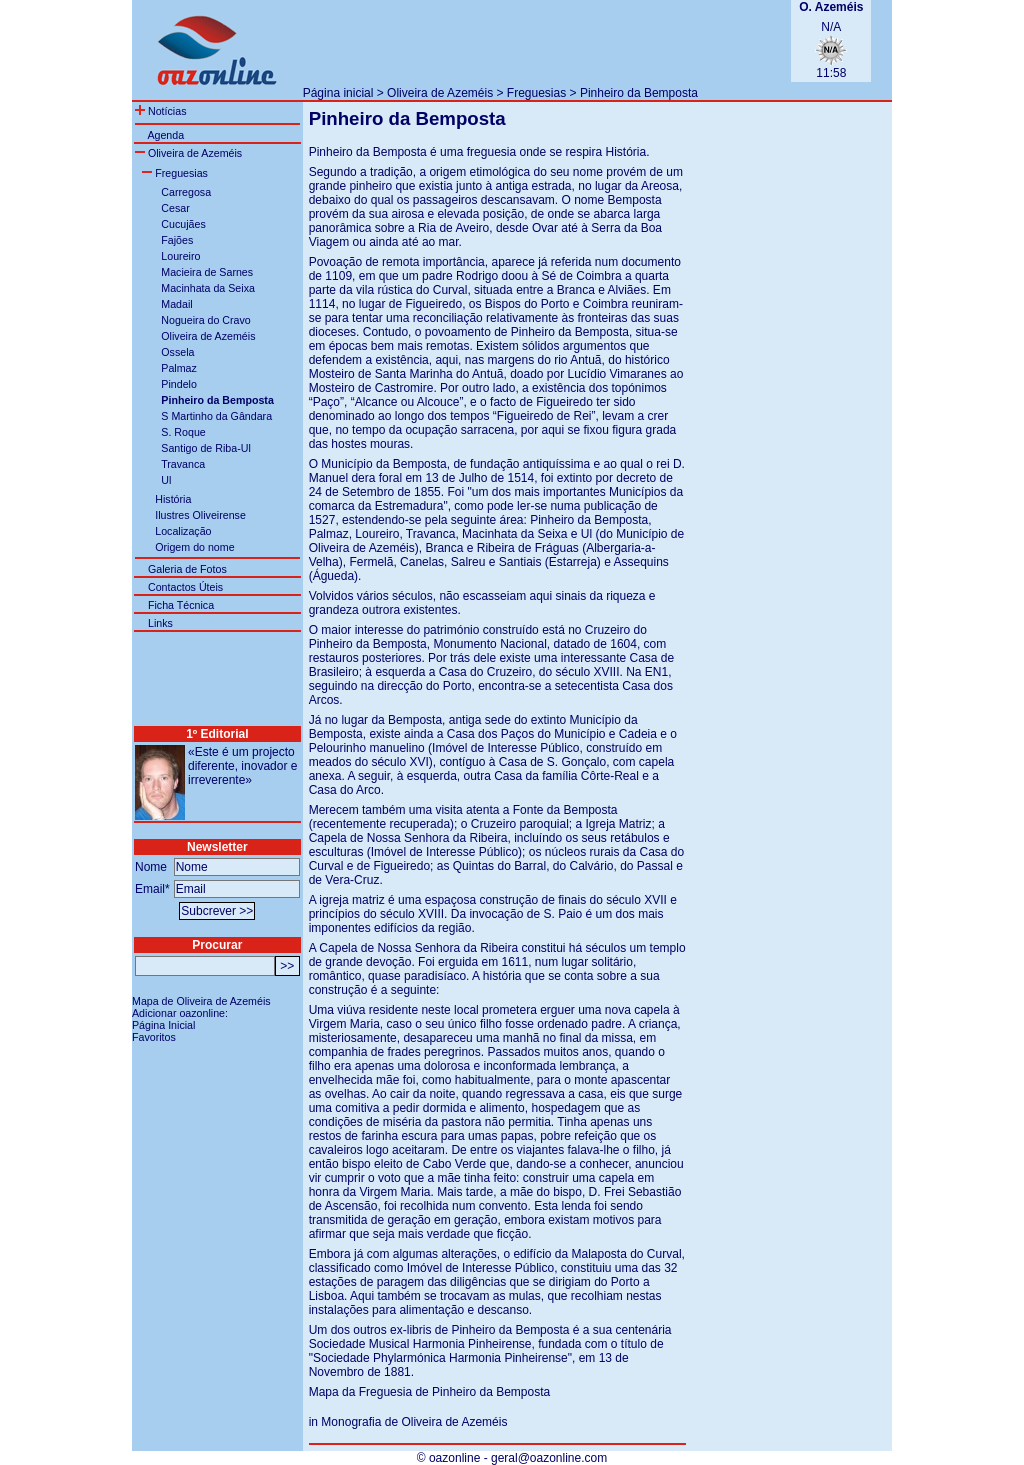 Image resolution: width=1024 pixels, height=1465 pixels. What do you see at coordinates (207, 272) in the screenshot?
I see `Macieira de Sarnes` at bounding box center [207, 272].